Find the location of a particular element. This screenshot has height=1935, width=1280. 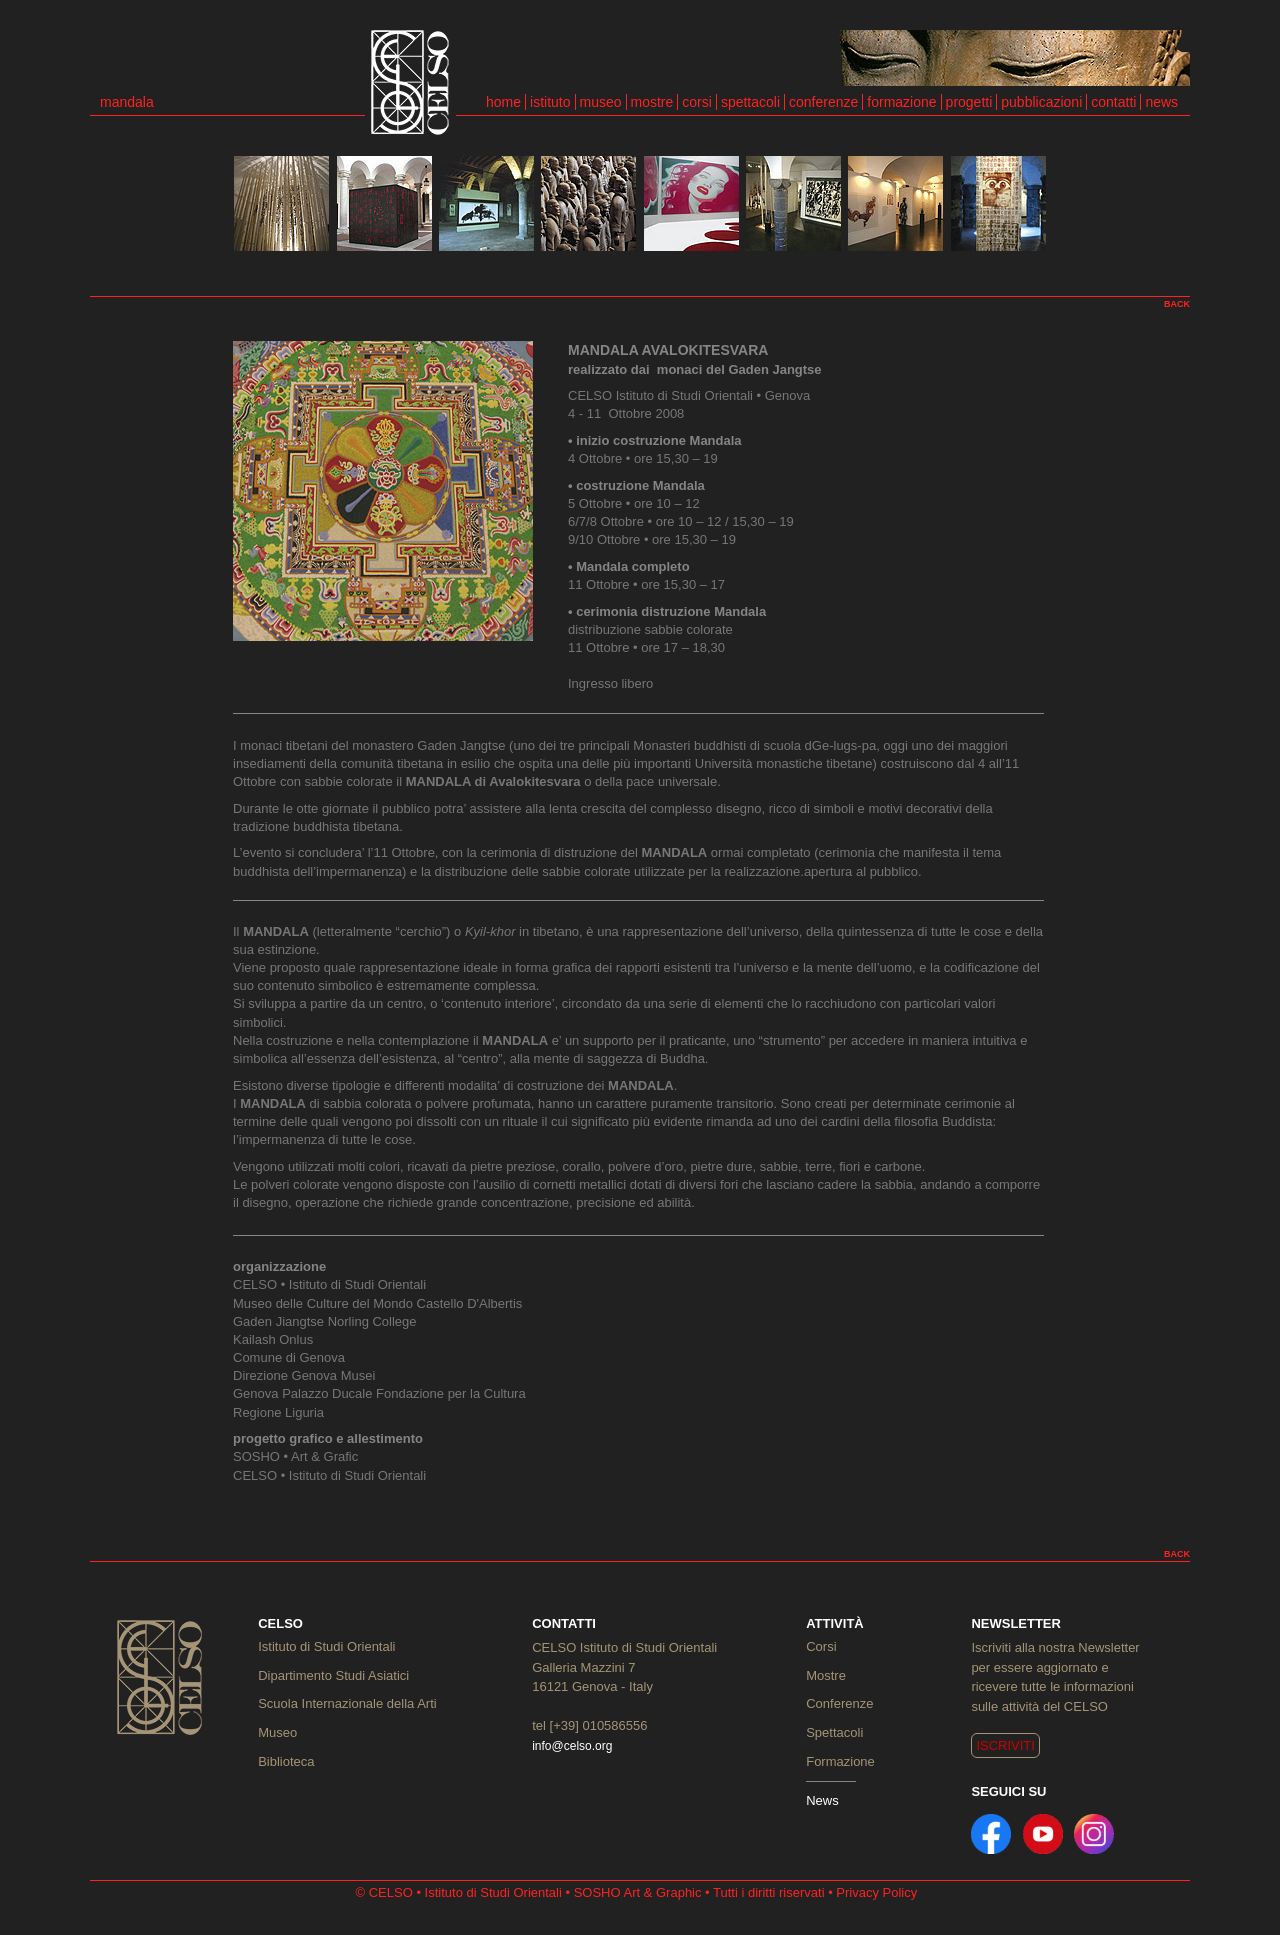

Dipartimento Studi Asiatici is located at coordinates (333, 1675).